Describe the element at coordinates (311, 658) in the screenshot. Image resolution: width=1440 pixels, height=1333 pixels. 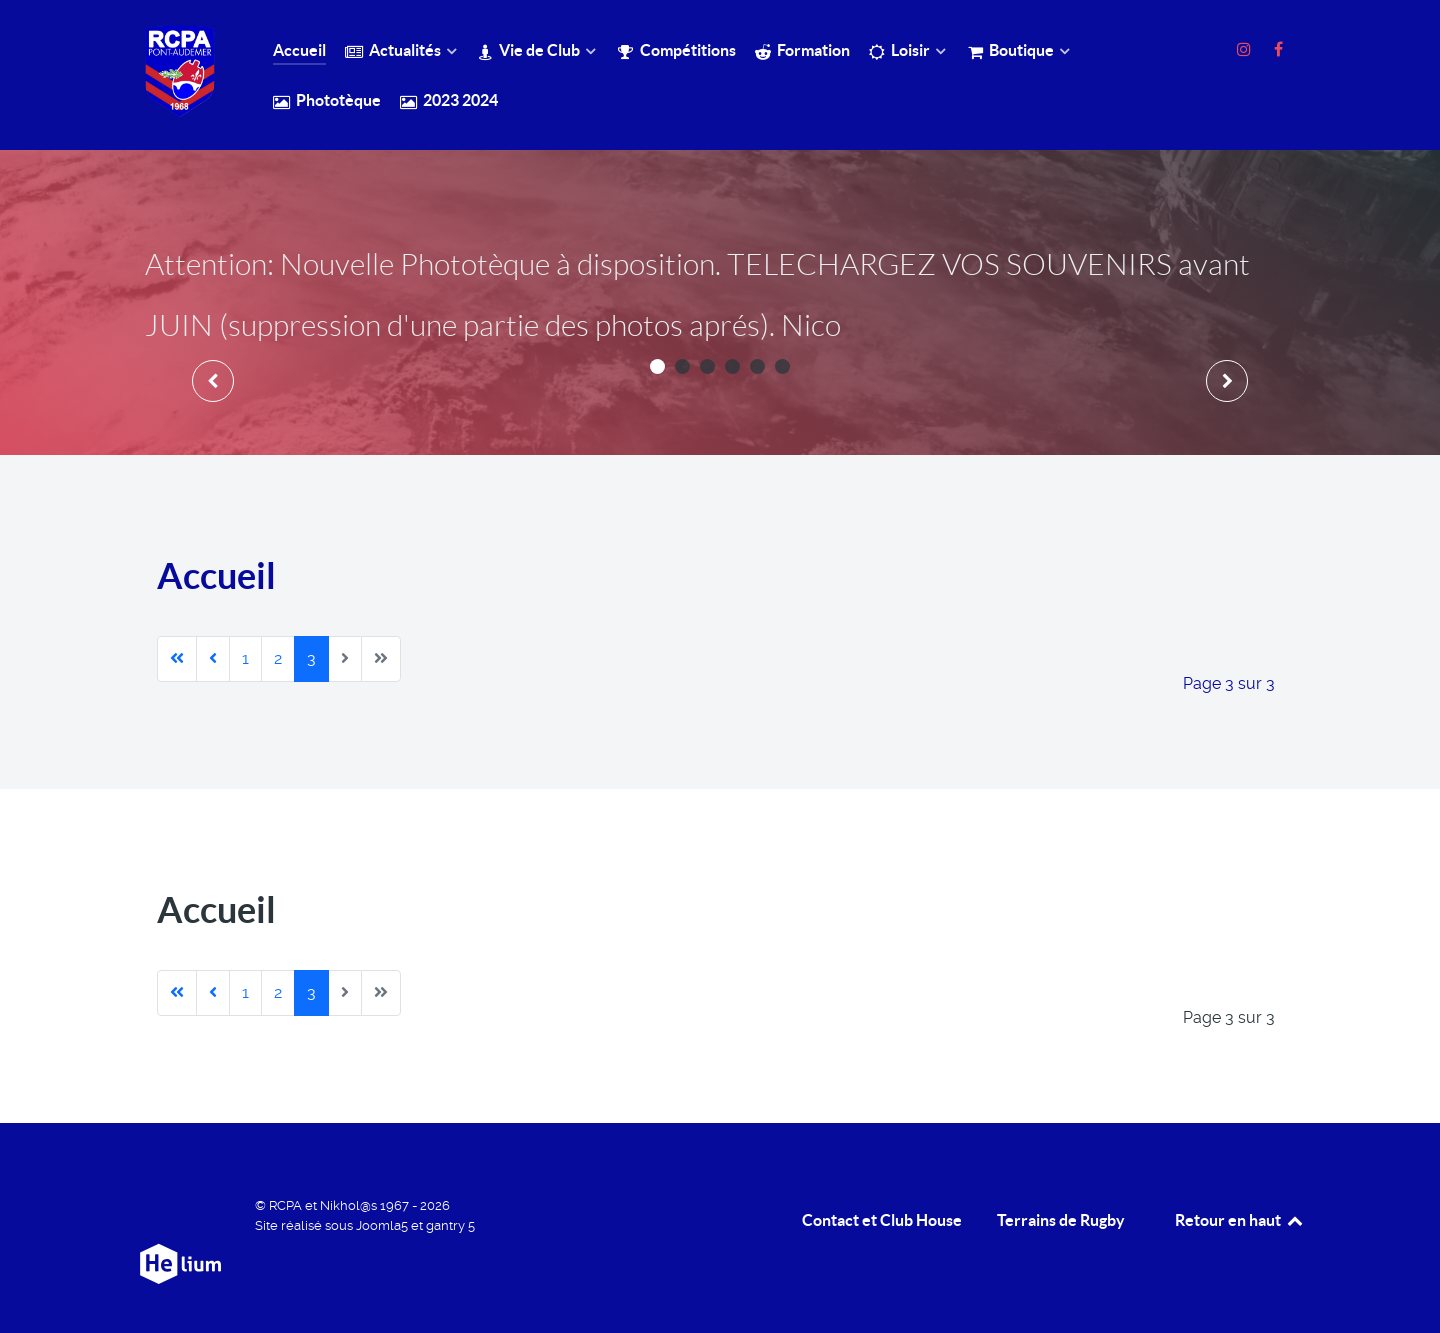
I see `3 [Page 3]` at that location.